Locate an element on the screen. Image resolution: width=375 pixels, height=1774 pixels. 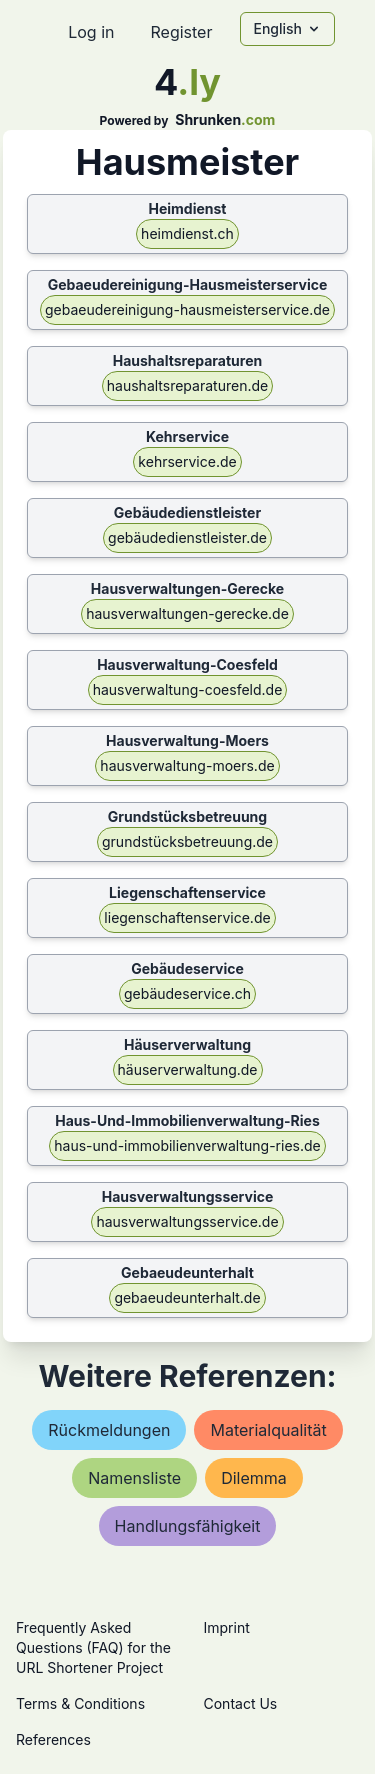
Register is located at coordinates (181, 32).